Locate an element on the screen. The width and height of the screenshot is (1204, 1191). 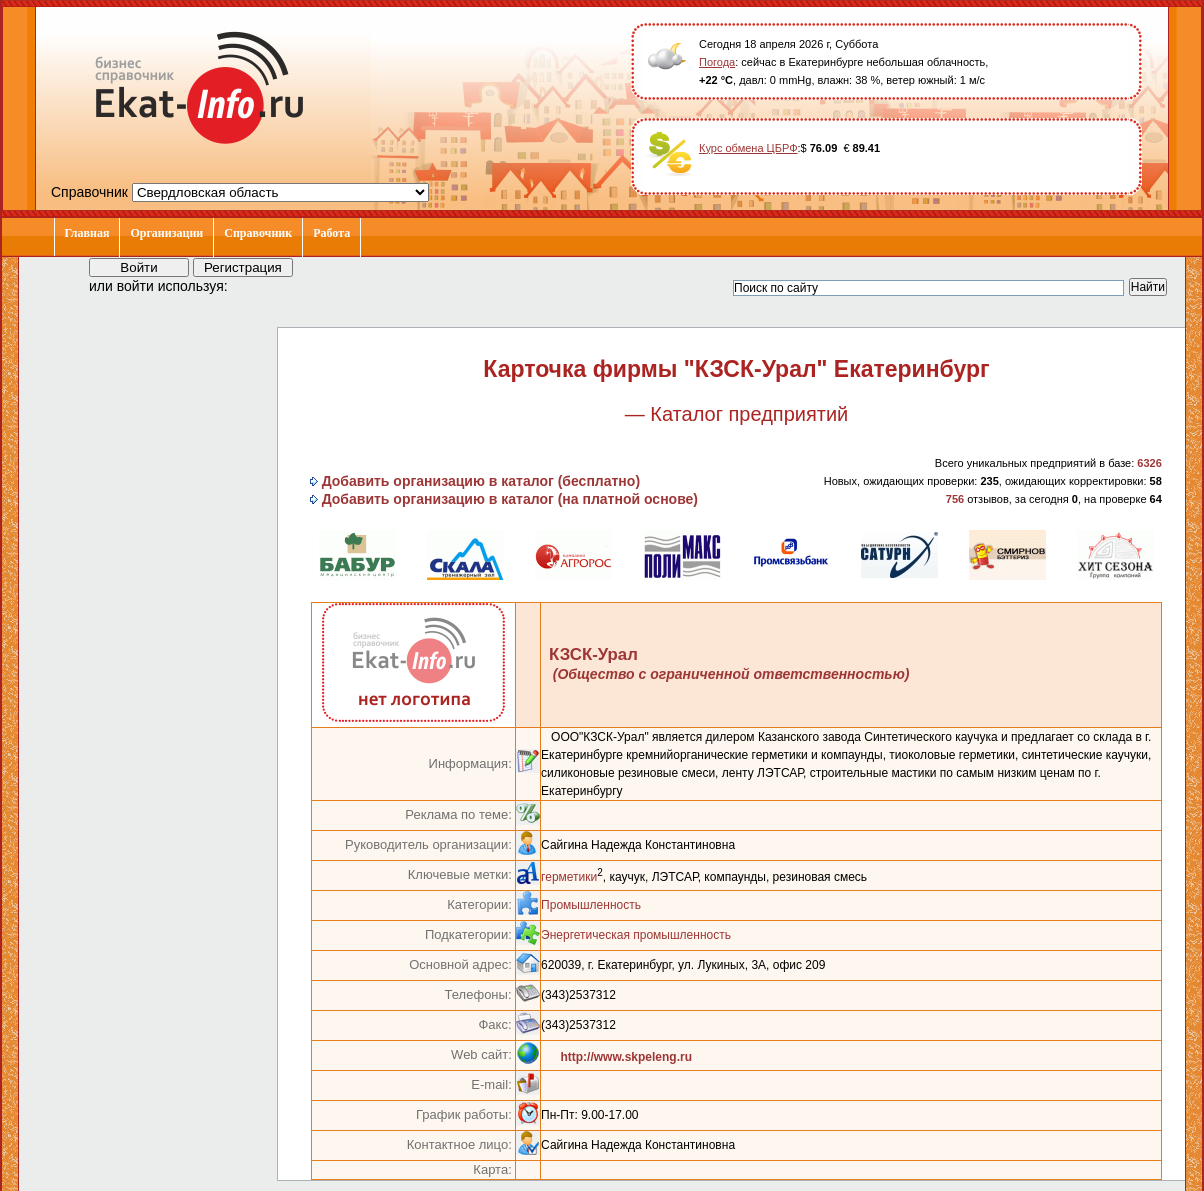
Работа is located at coordinates (331, 233).